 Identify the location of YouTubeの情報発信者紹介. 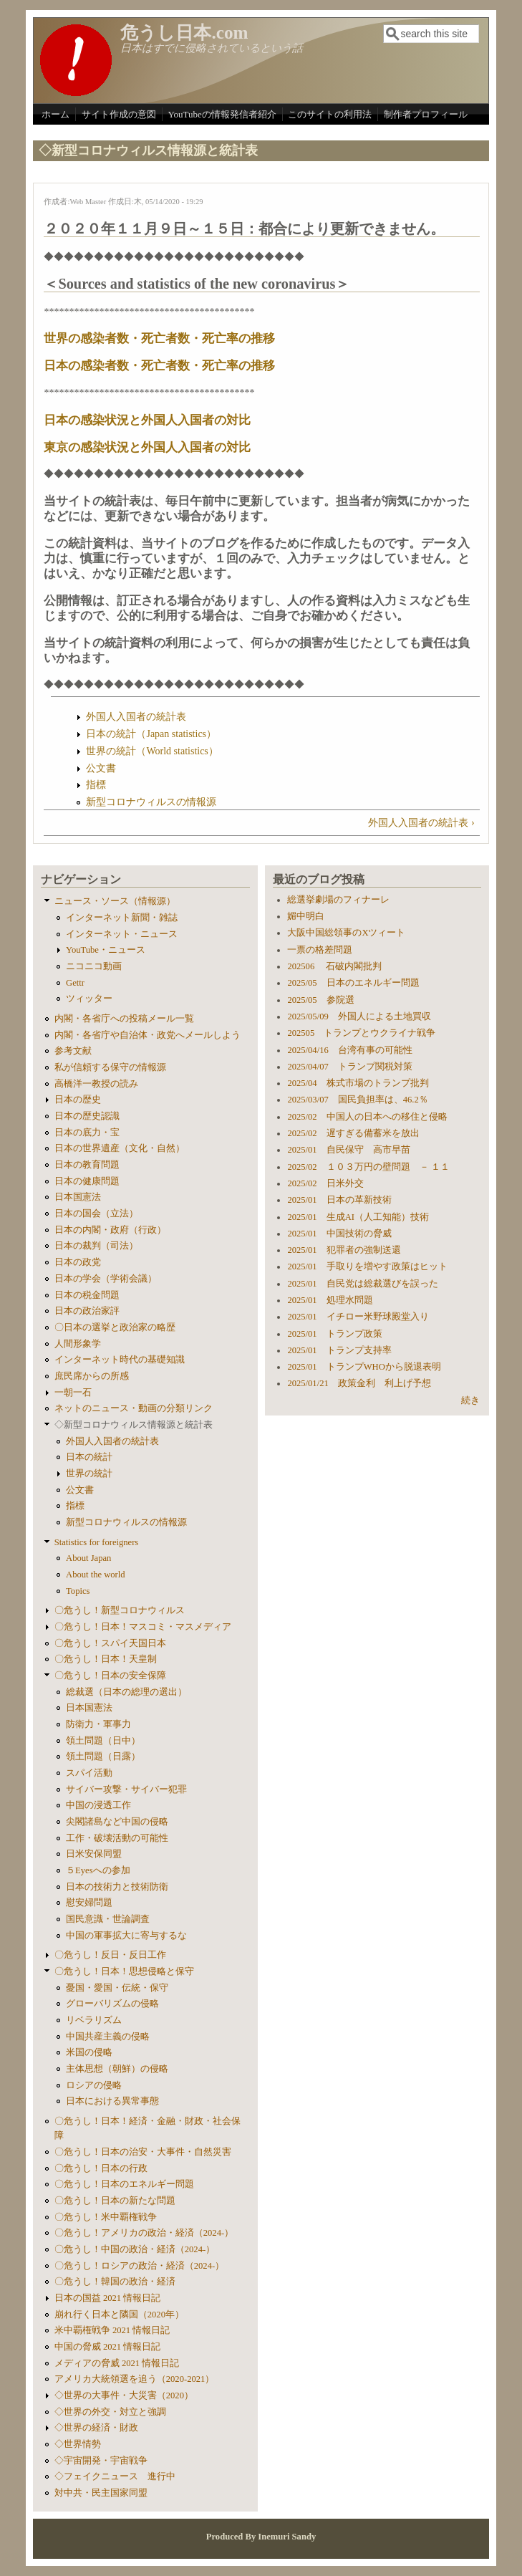
(222, 114).